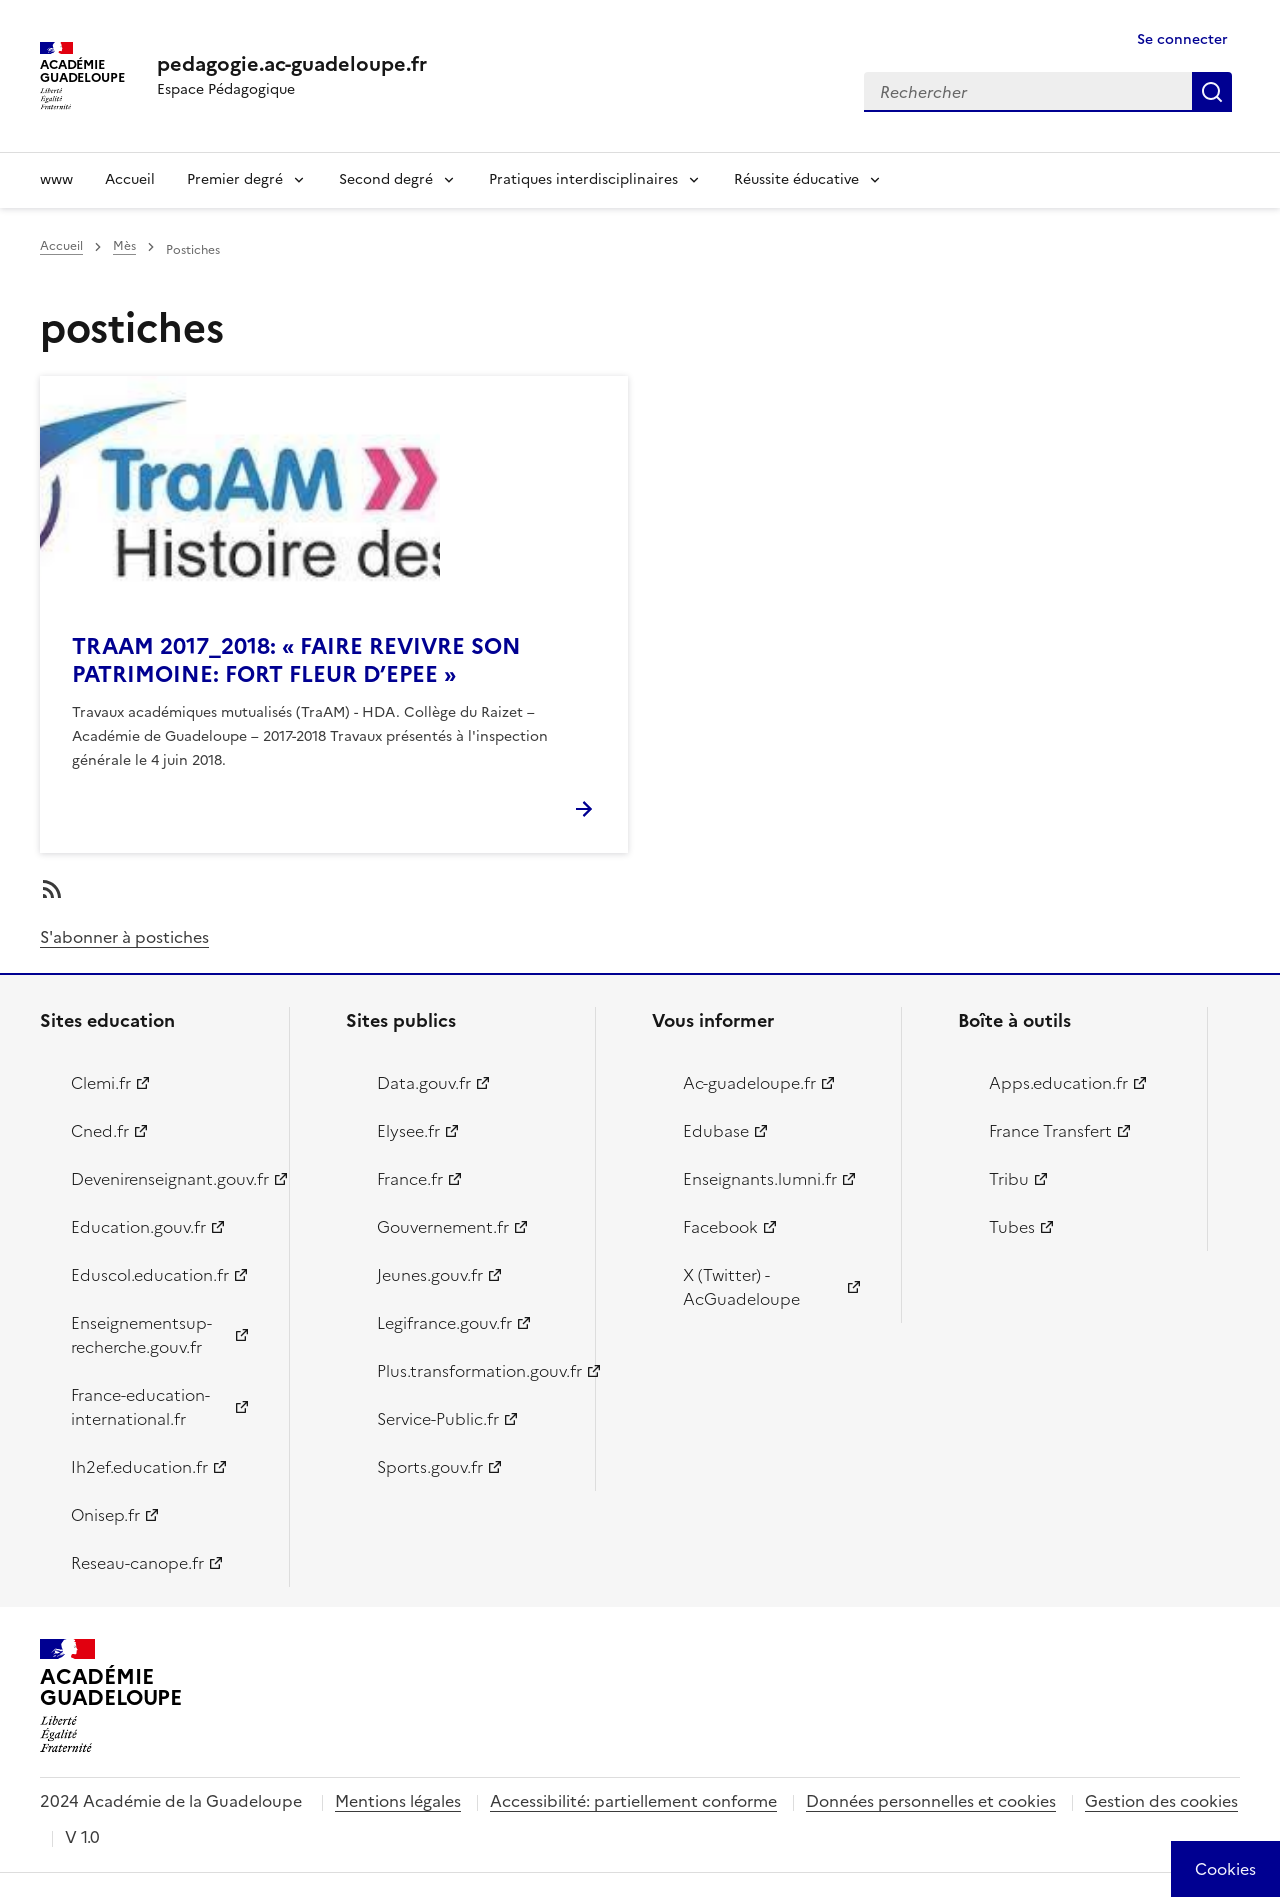 This screenshot has width=1280, height=1897. What do you see at coordinates (760, 1179) in the screenshot?
I see `Enseignants.lumni.fr` at bounding box center [760, 1179].